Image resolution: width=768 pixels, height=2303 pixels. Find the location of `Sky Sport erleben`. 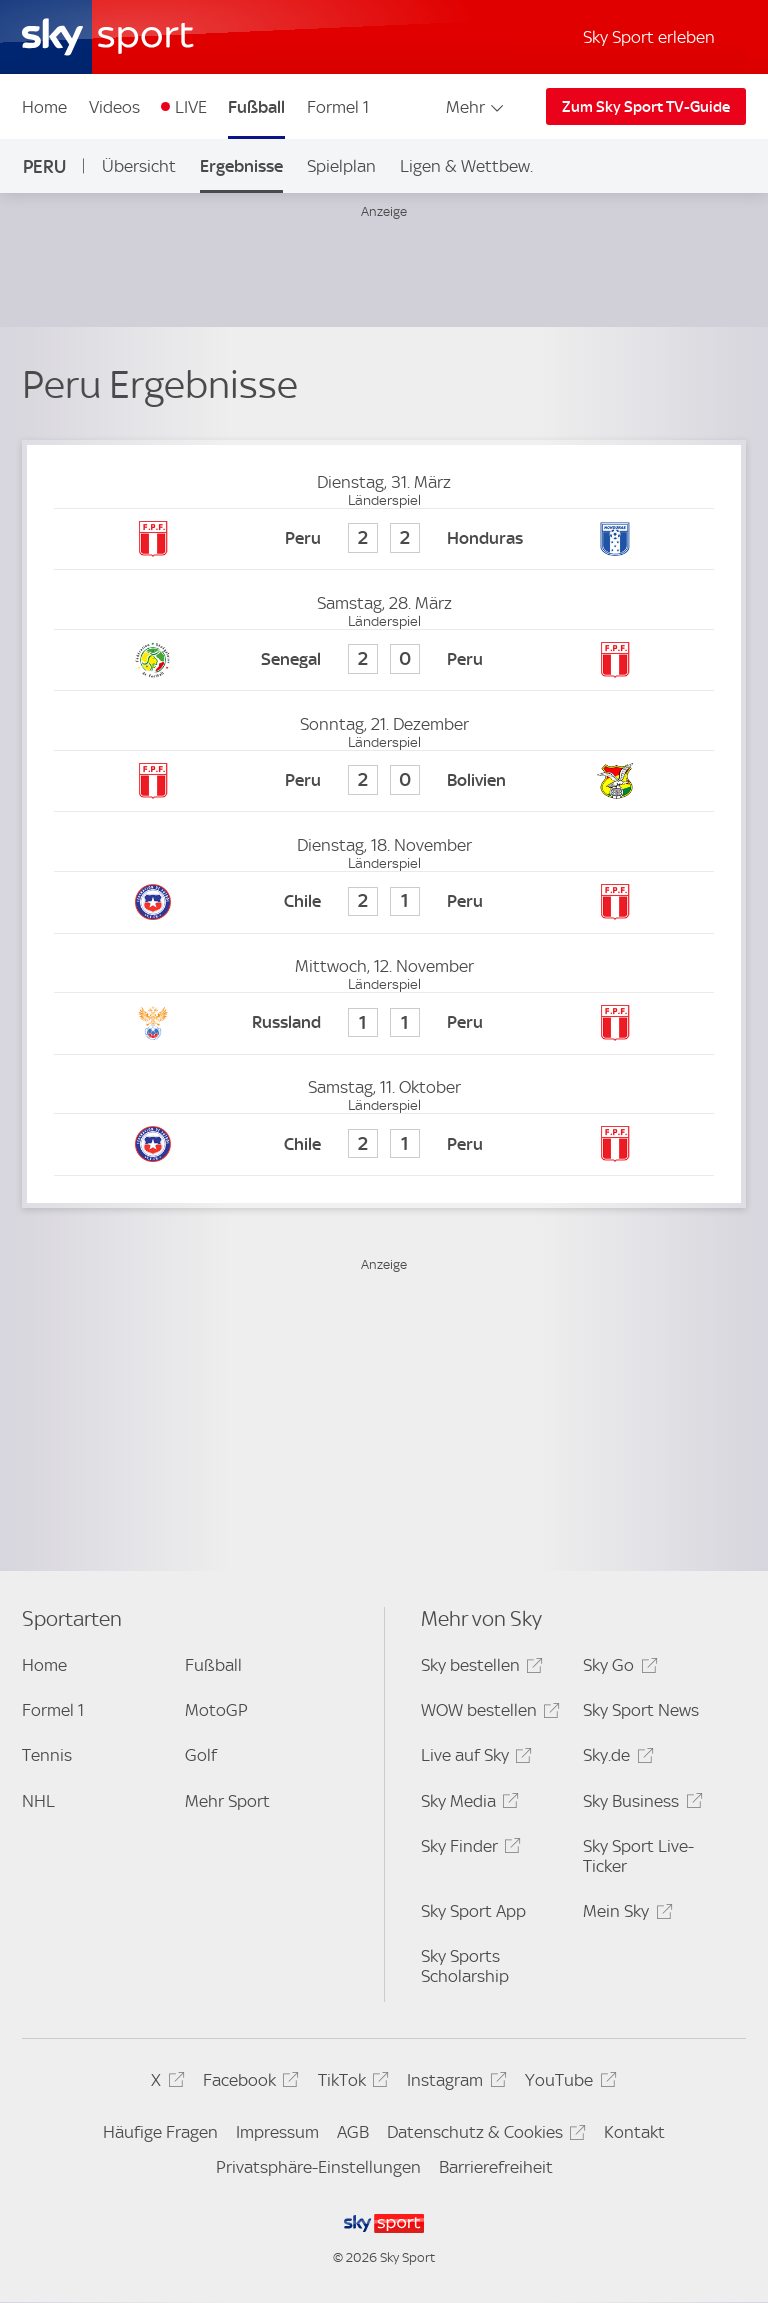

Sky Sport erleben is located at coordinates (649, 37).